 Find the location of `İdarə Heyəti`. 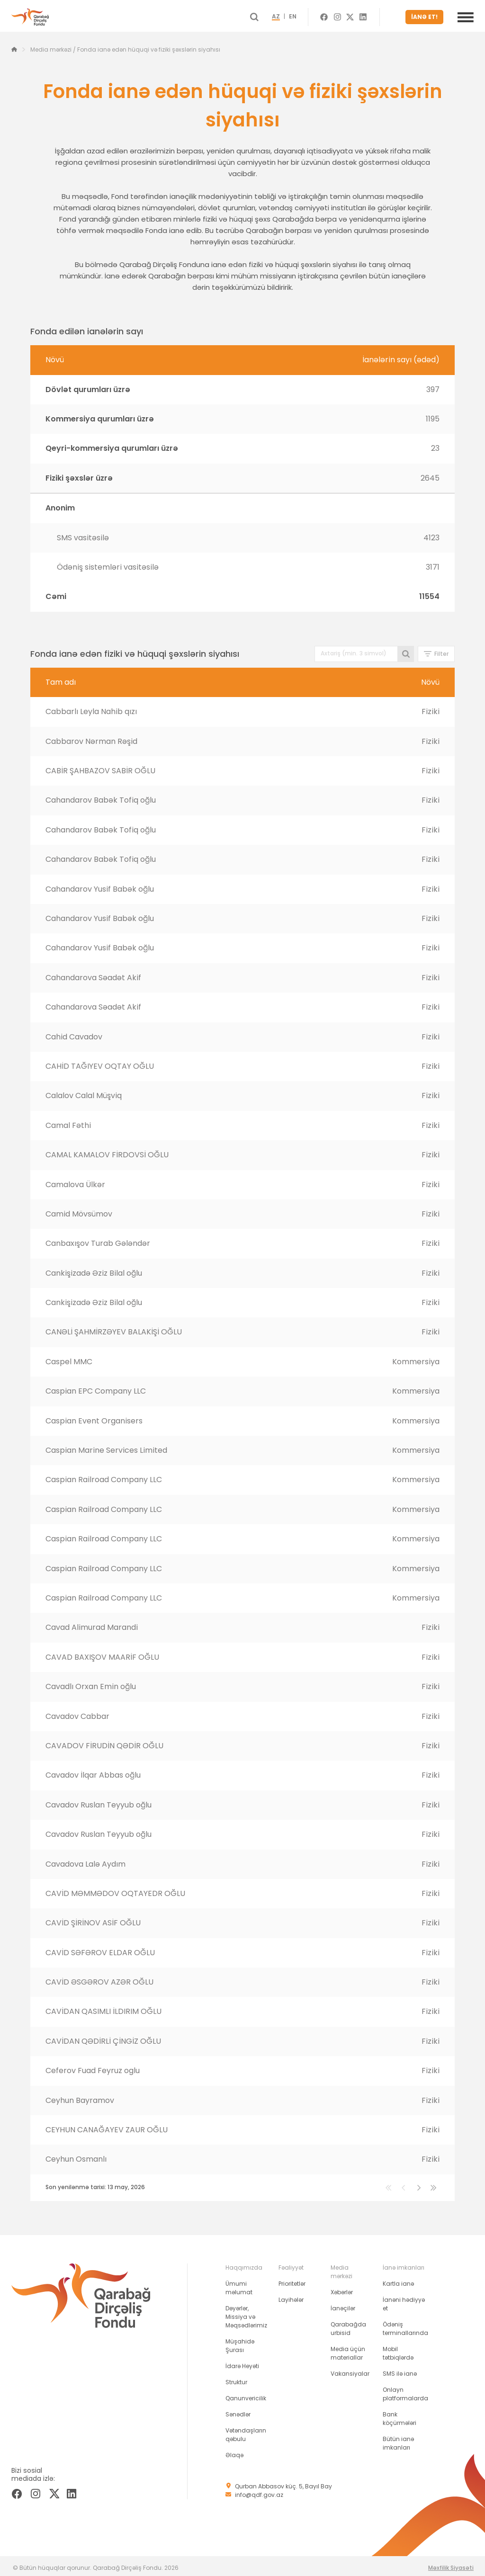

İdarə Heyəti is located at coordinates (242, 2362).